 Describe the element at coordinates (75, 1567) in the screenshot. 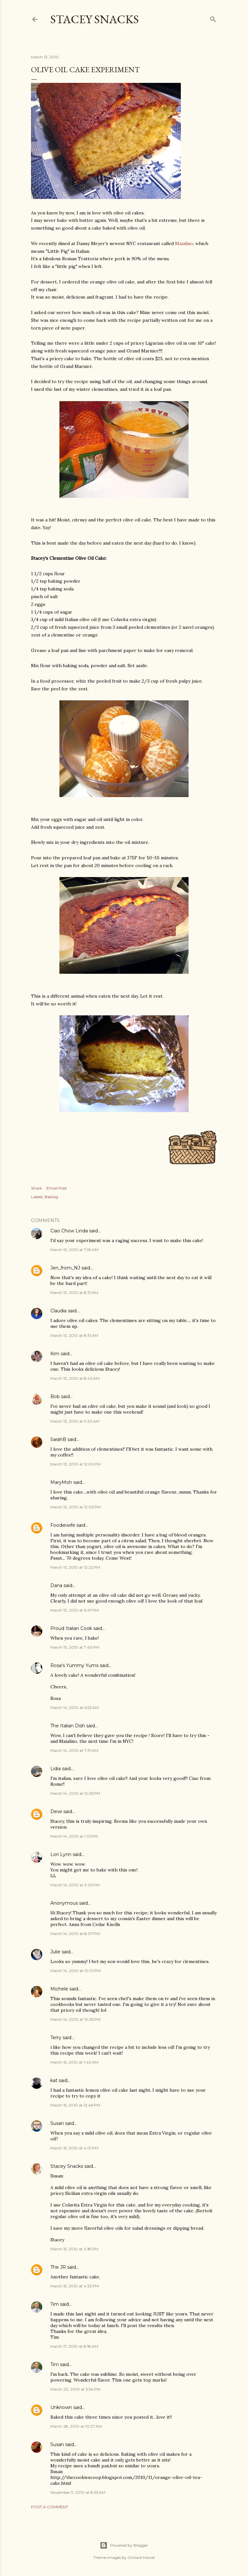

I see `March 13, 2010 at 12:22 PM` at that location.